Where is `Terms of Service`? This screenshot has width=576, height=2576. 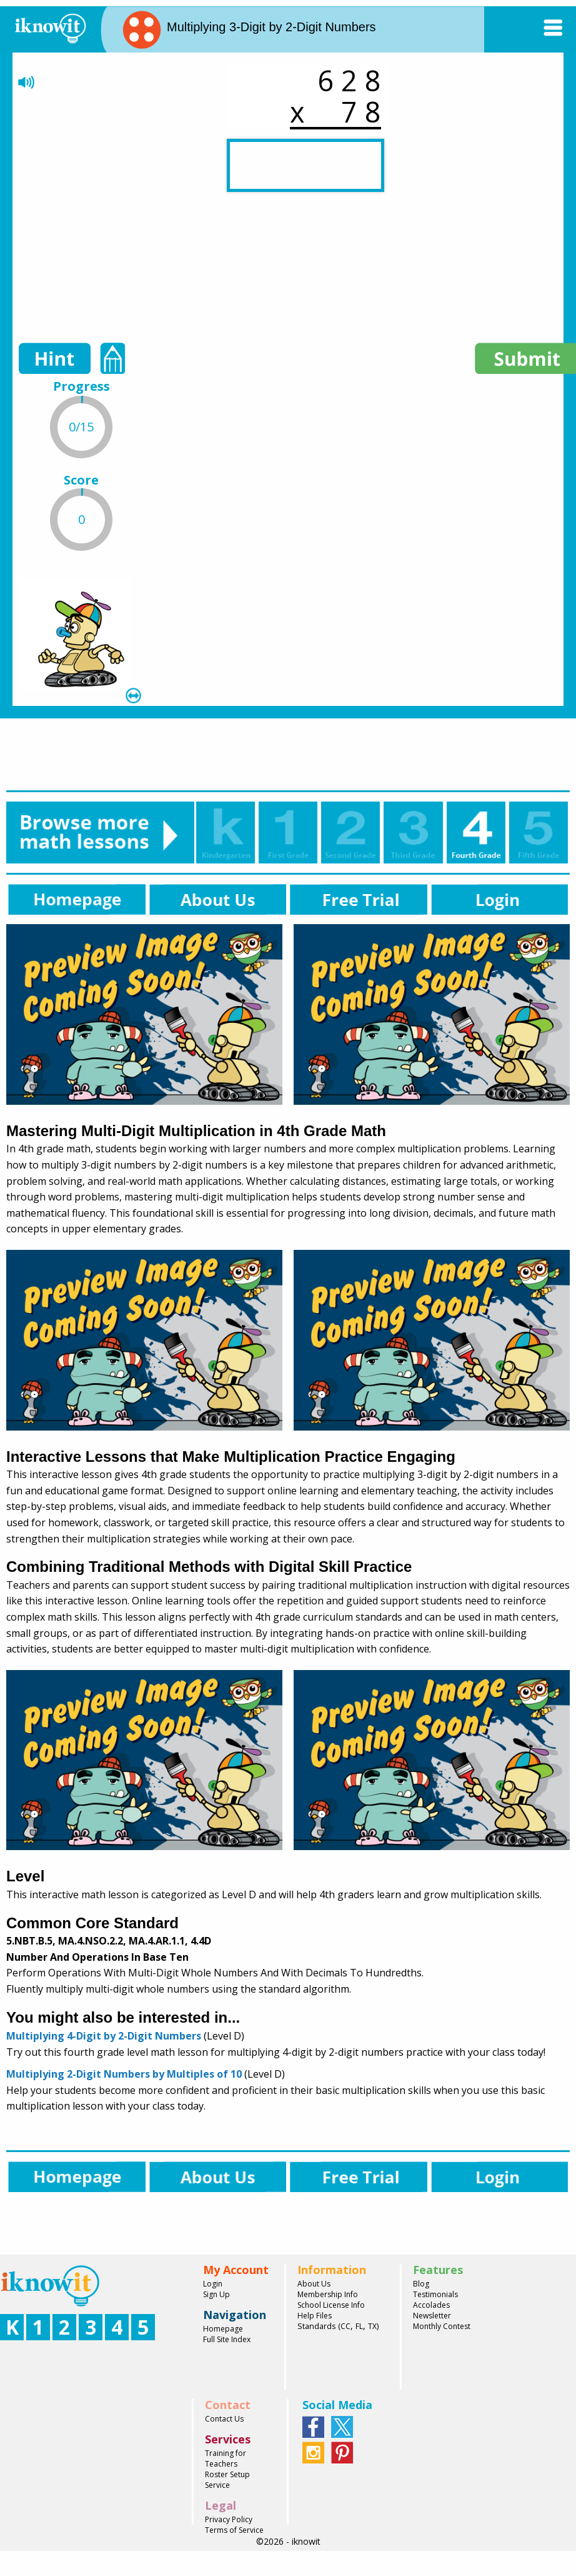 Terms of Service is located at coordinates (234, 2530).